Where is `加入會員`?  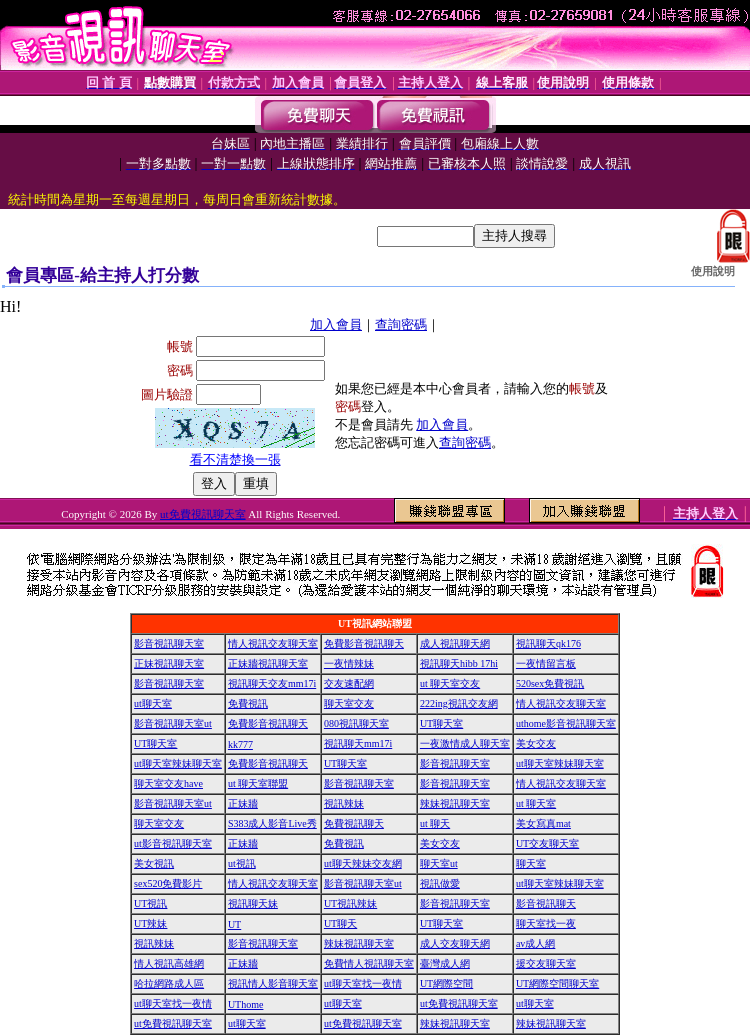
加入會員 is located at coordinates (336, 324).